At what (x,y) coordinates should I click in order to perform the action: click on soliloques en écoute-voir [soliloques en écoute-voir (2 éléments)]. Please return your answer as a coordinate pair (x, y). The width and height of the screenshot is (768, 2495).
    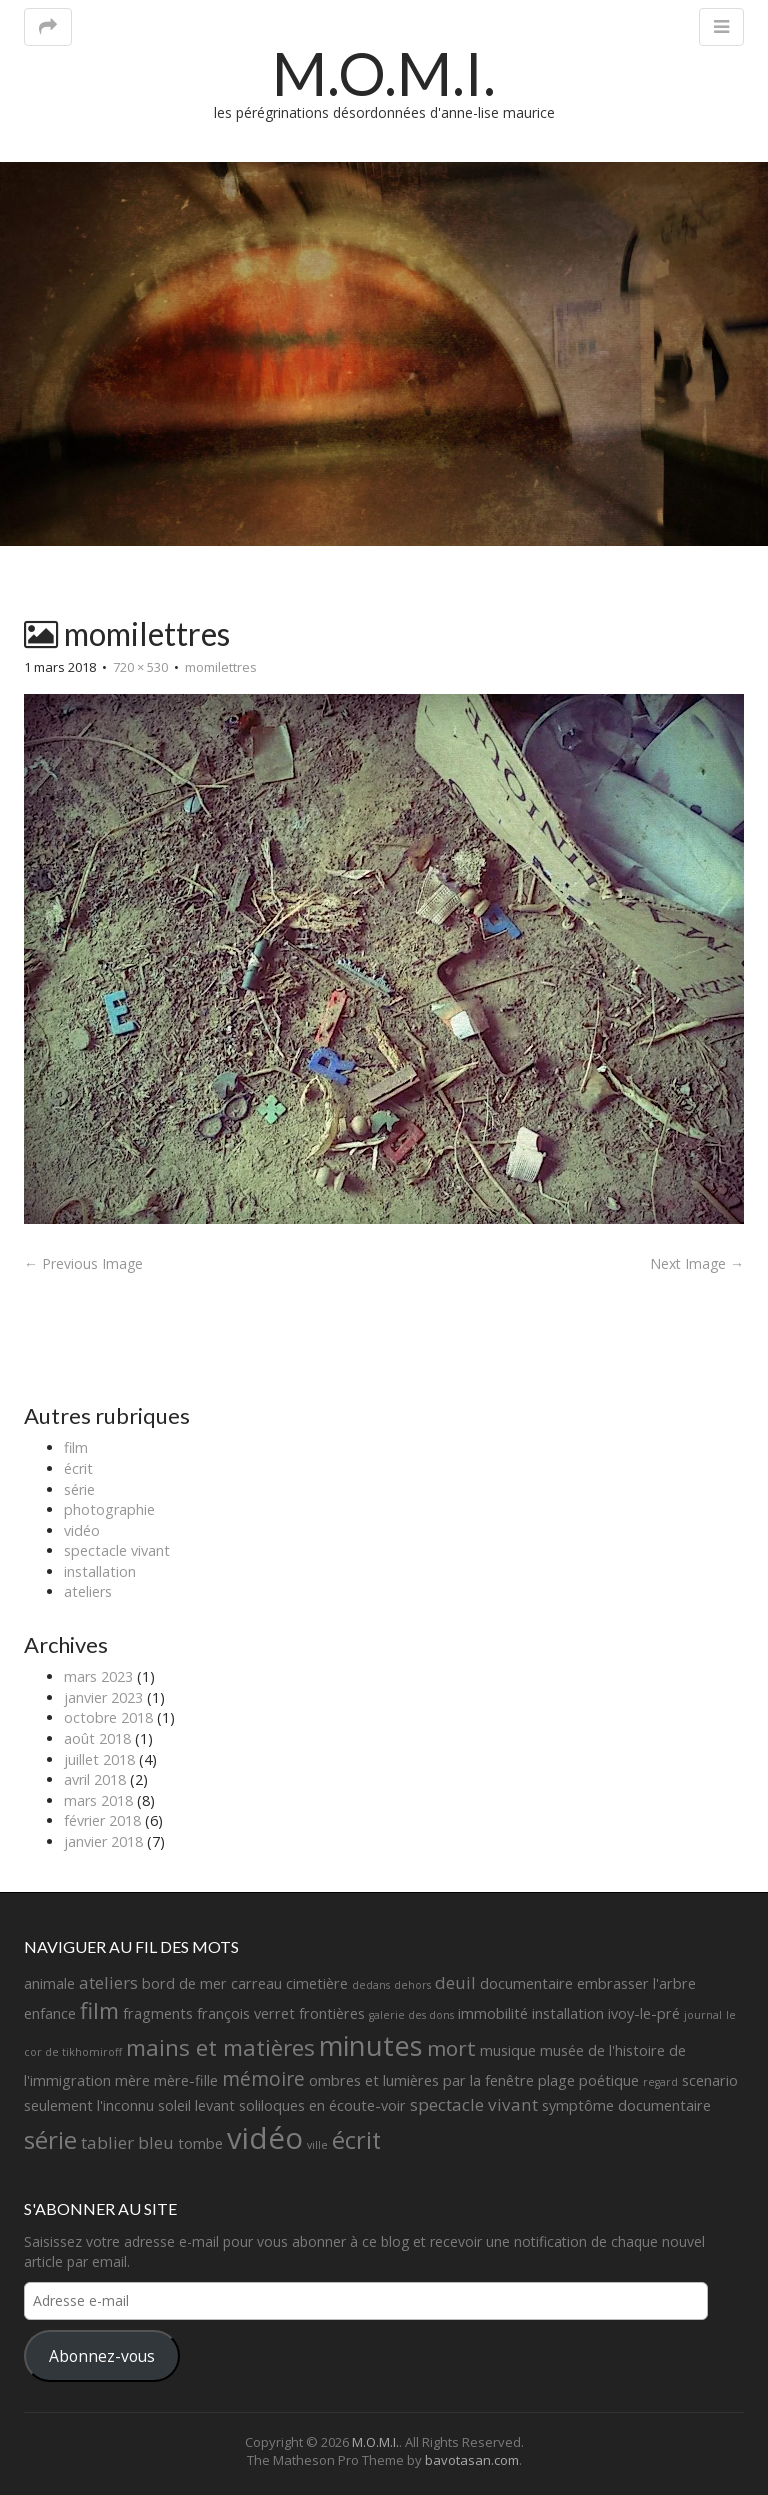
    Looking at the image, I should click on (322, 2105).